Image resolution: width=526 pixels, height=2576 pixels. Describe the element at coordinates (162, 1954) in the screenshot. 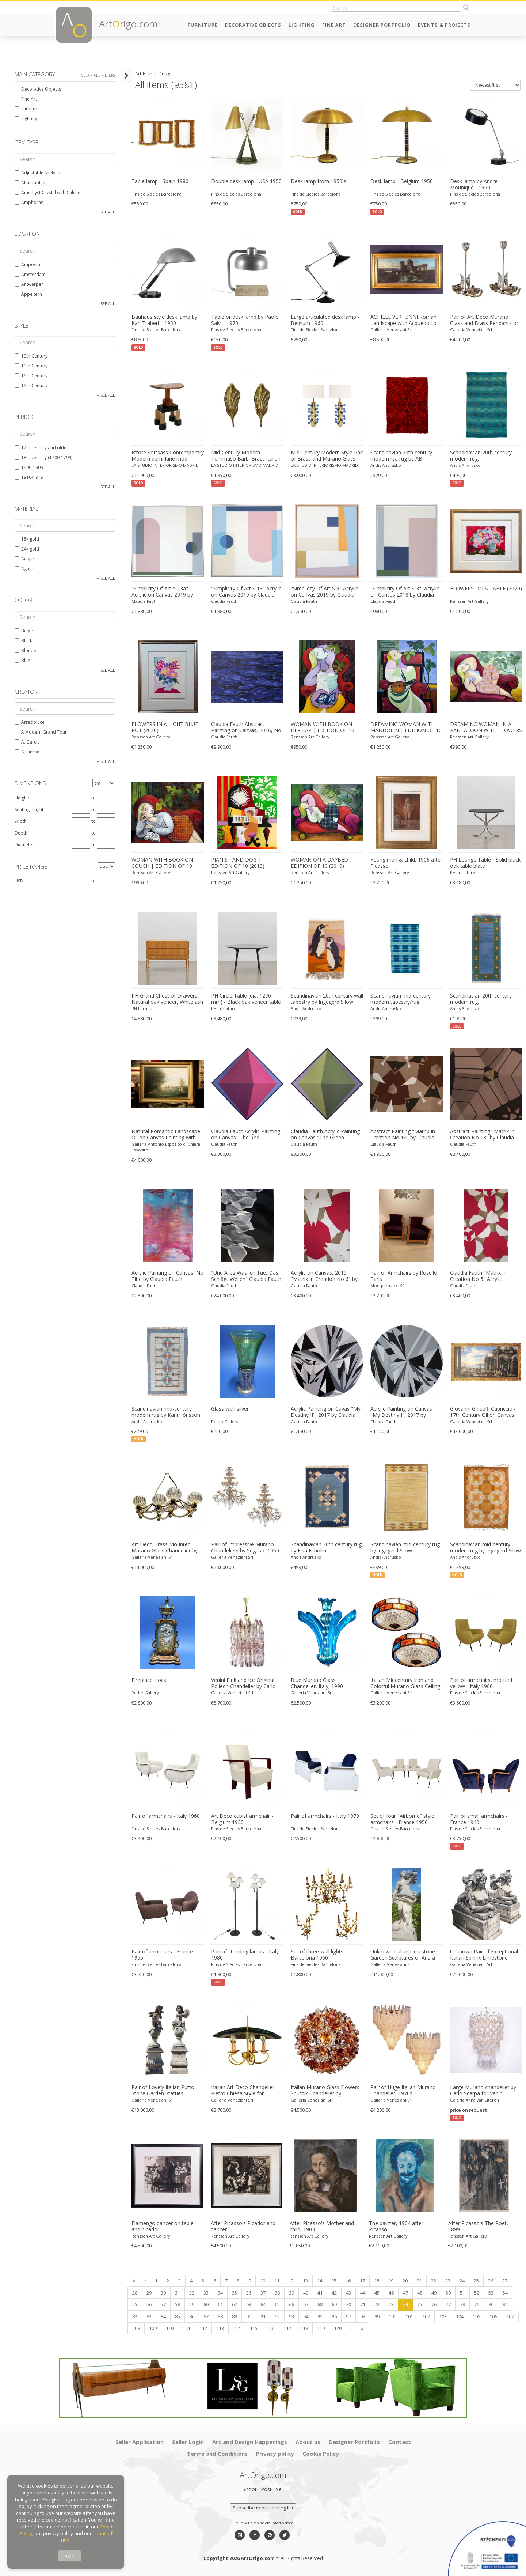

I see `Pair of armchairs - France 1955` at that location.